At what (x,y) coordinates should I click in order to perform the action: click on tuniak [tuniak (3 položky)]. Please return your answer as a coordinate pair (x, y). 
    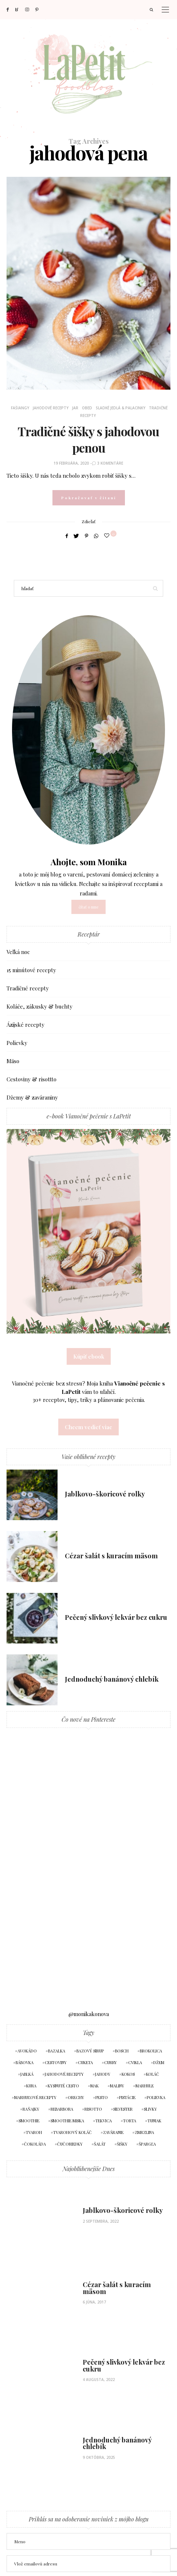
    Looking at the image, I should click on (154, 2120).